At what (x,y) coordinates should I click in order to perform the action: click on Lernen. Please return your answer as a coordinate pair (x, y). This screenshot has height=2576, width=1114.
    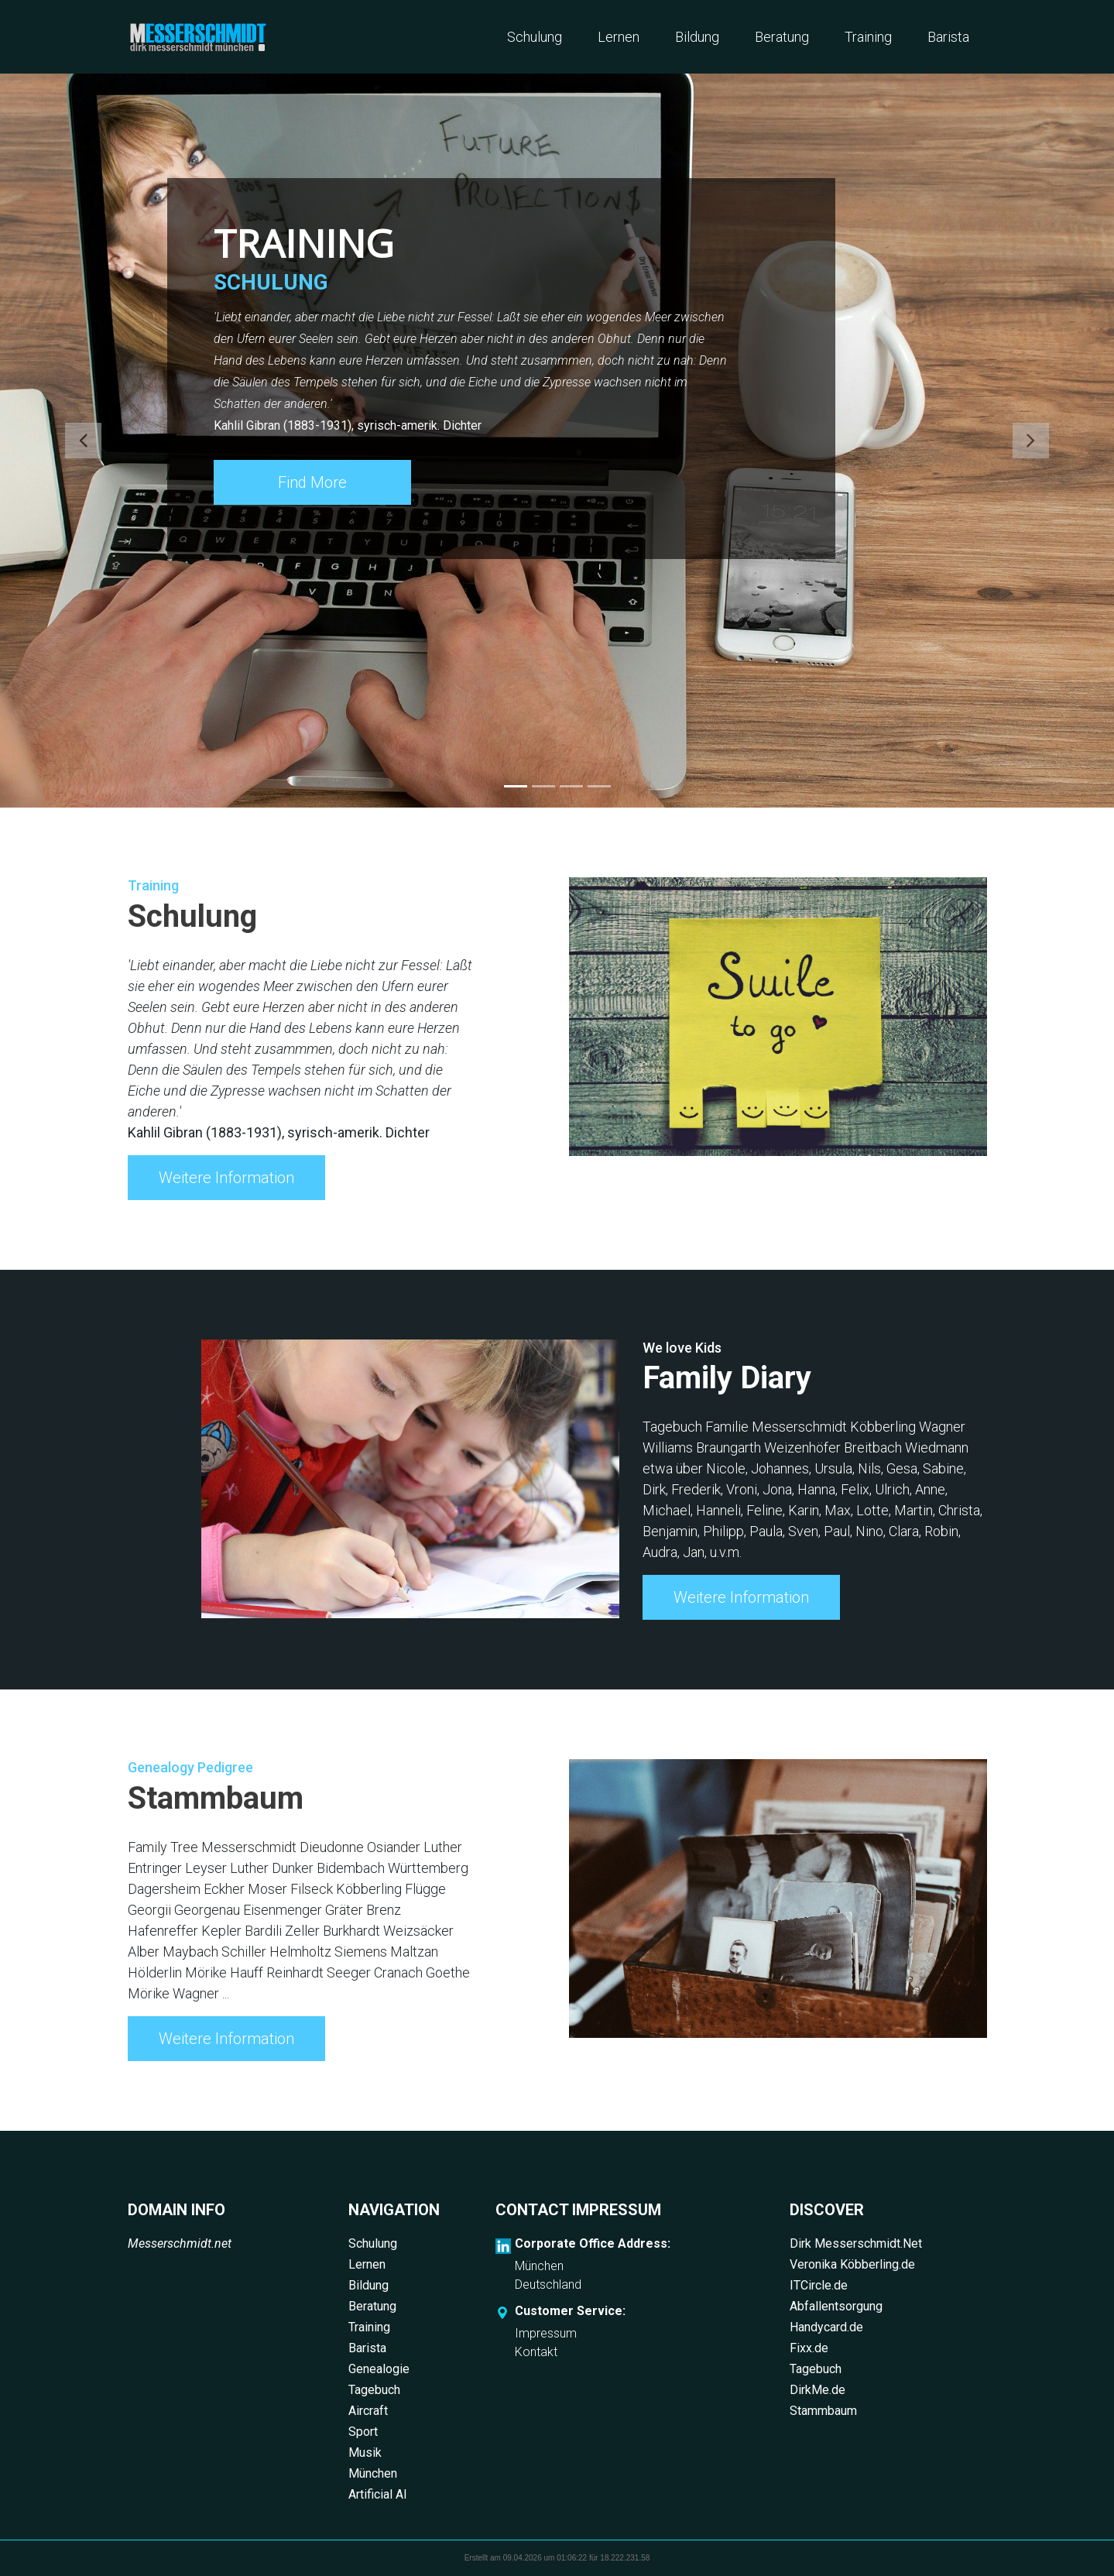
    Looking at the image, I should click on (618, 37).